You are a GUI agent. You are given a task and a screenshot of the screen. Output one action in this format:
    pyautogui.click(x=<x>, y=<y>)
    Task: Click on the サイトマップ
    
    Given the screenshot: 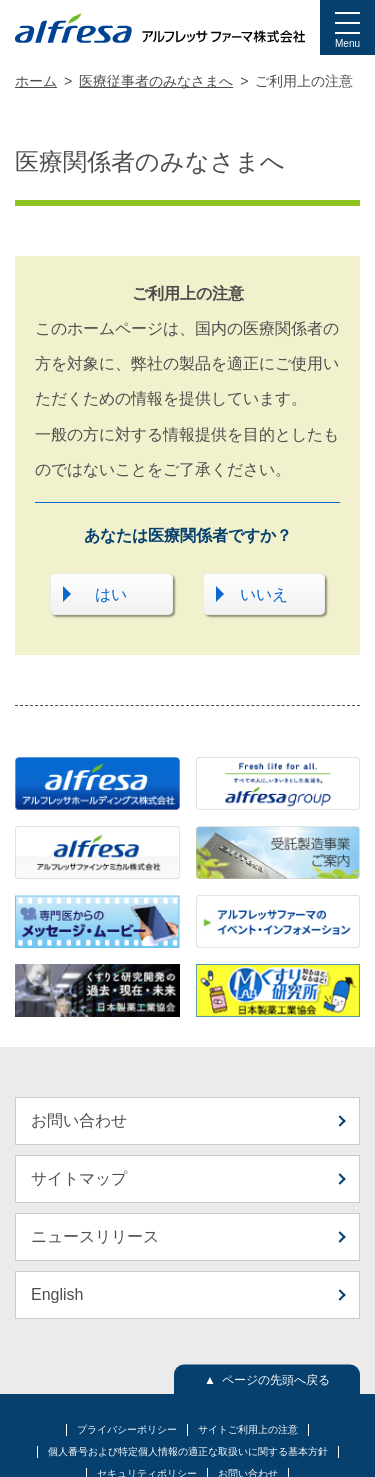 What is the action you would take?
    pyautogui.click(x=79, y=1178)
    